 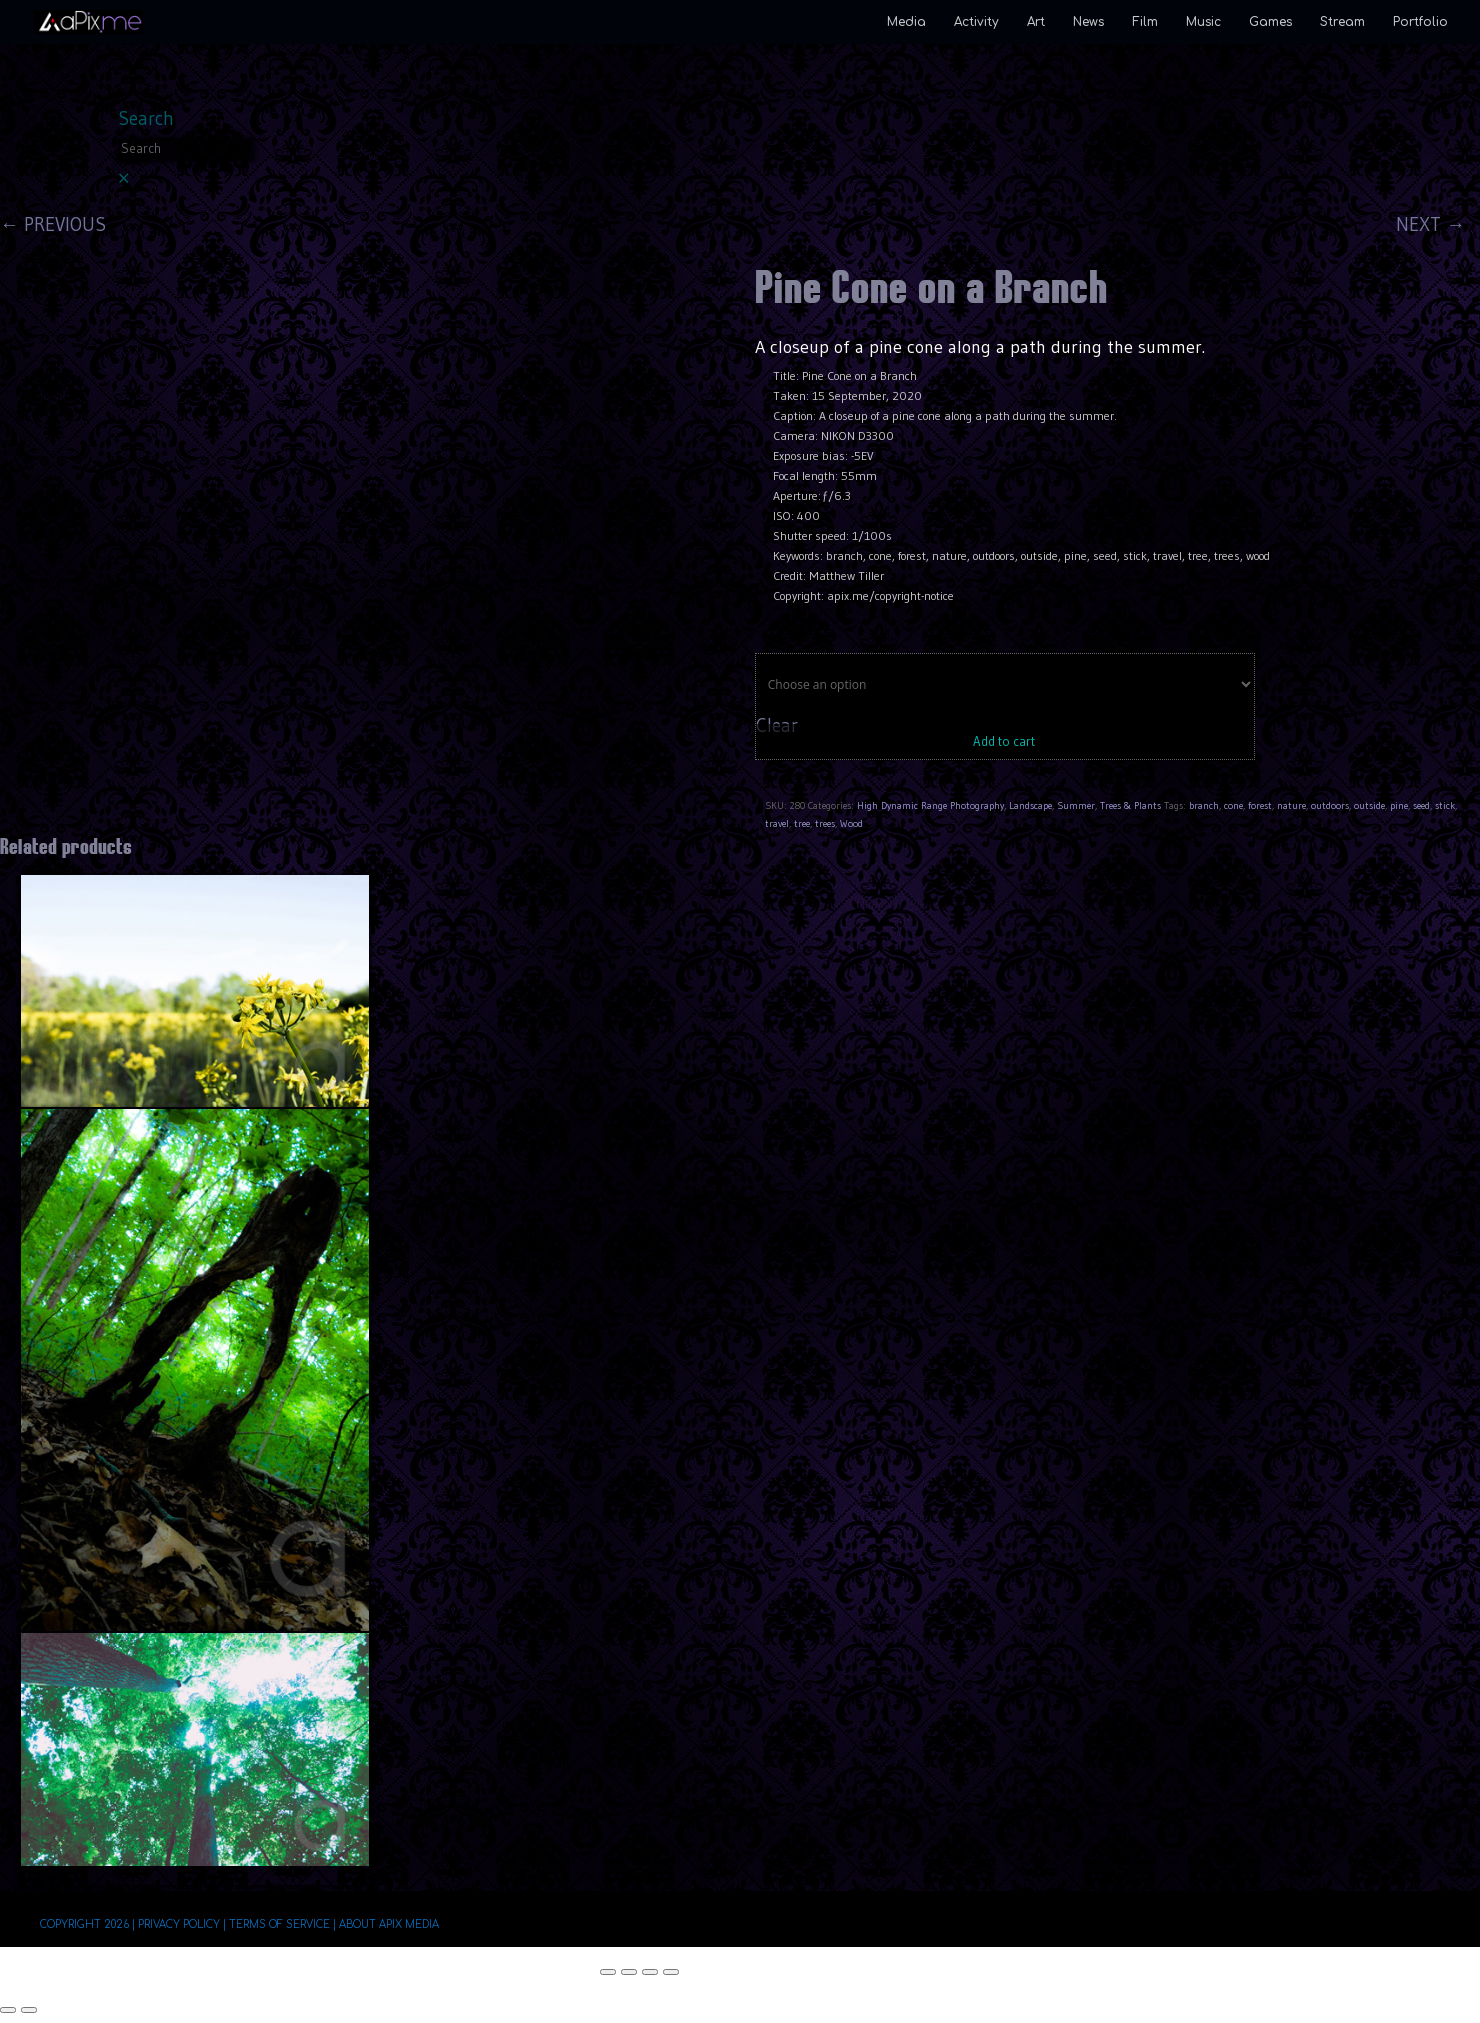 What do you see at coordinates (1291, 805) in the screenshot?
I see `nature` at bounding box center [1291, 805].